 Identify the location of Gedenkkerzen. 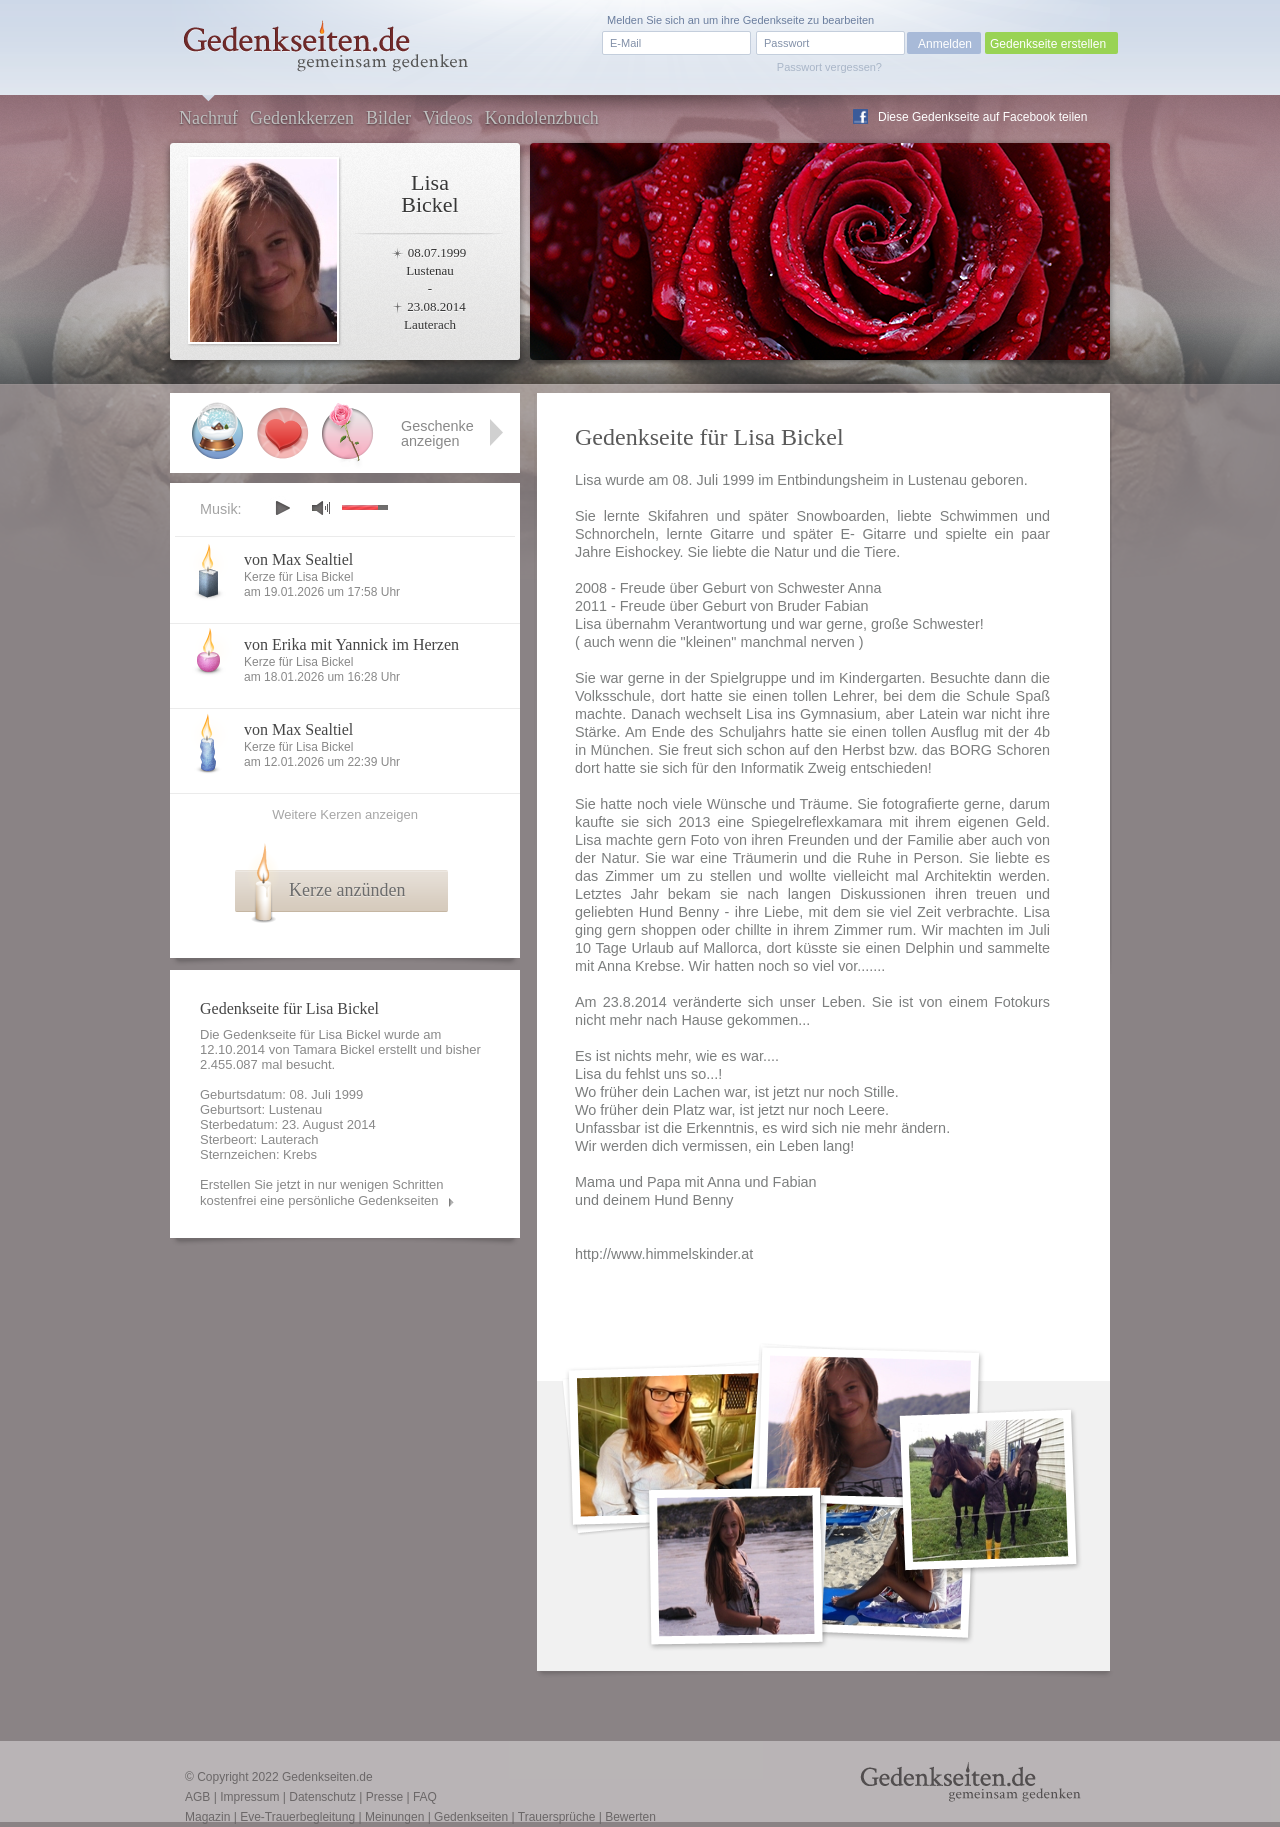
(302, 118).